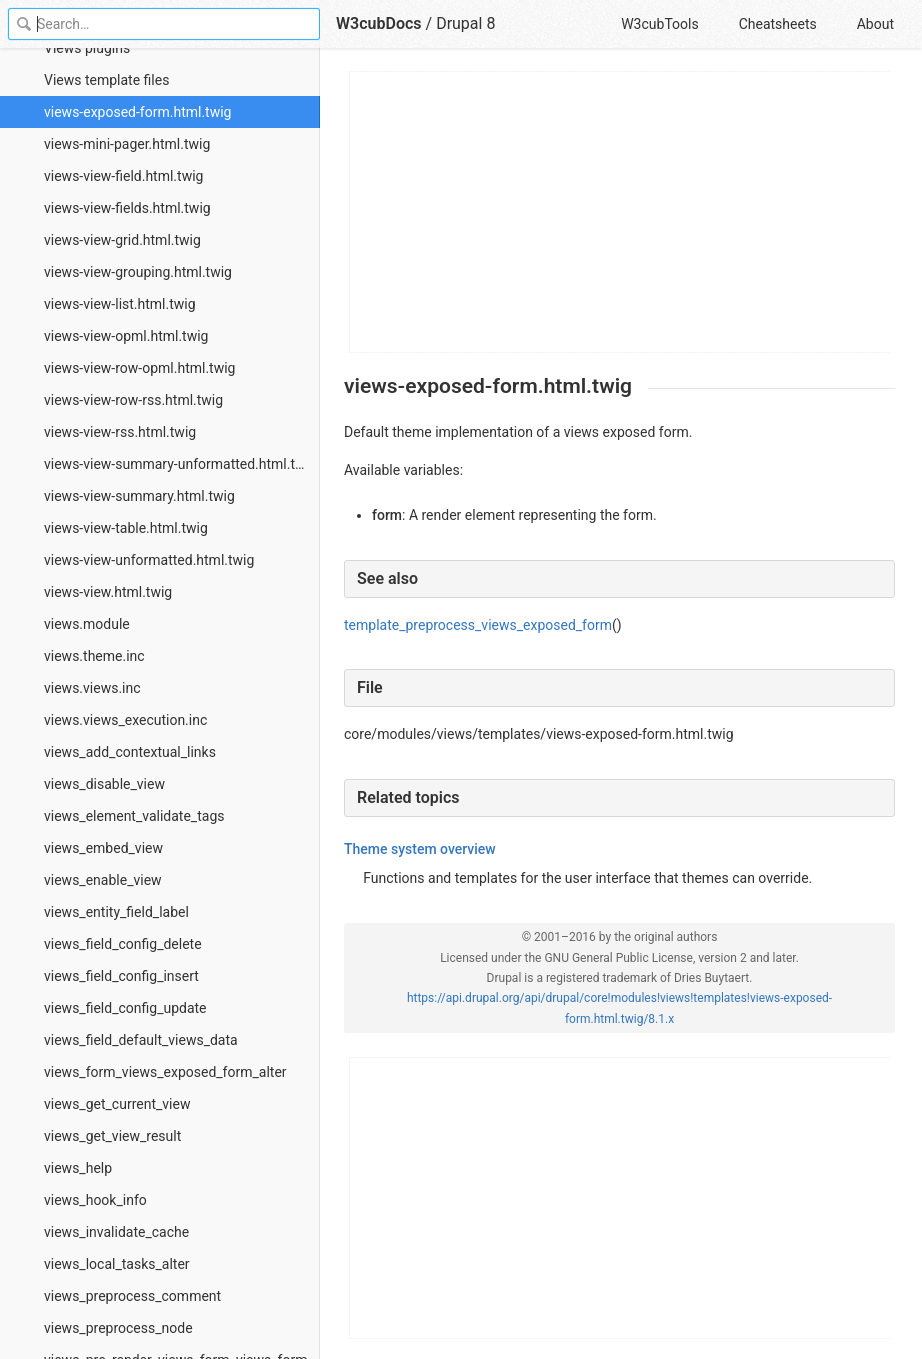 The image size is (922, 1359). What do you see at coordinates (379, 23) in the screenshot?
I see `W3cubDocs` at bounding box center [379, 23].